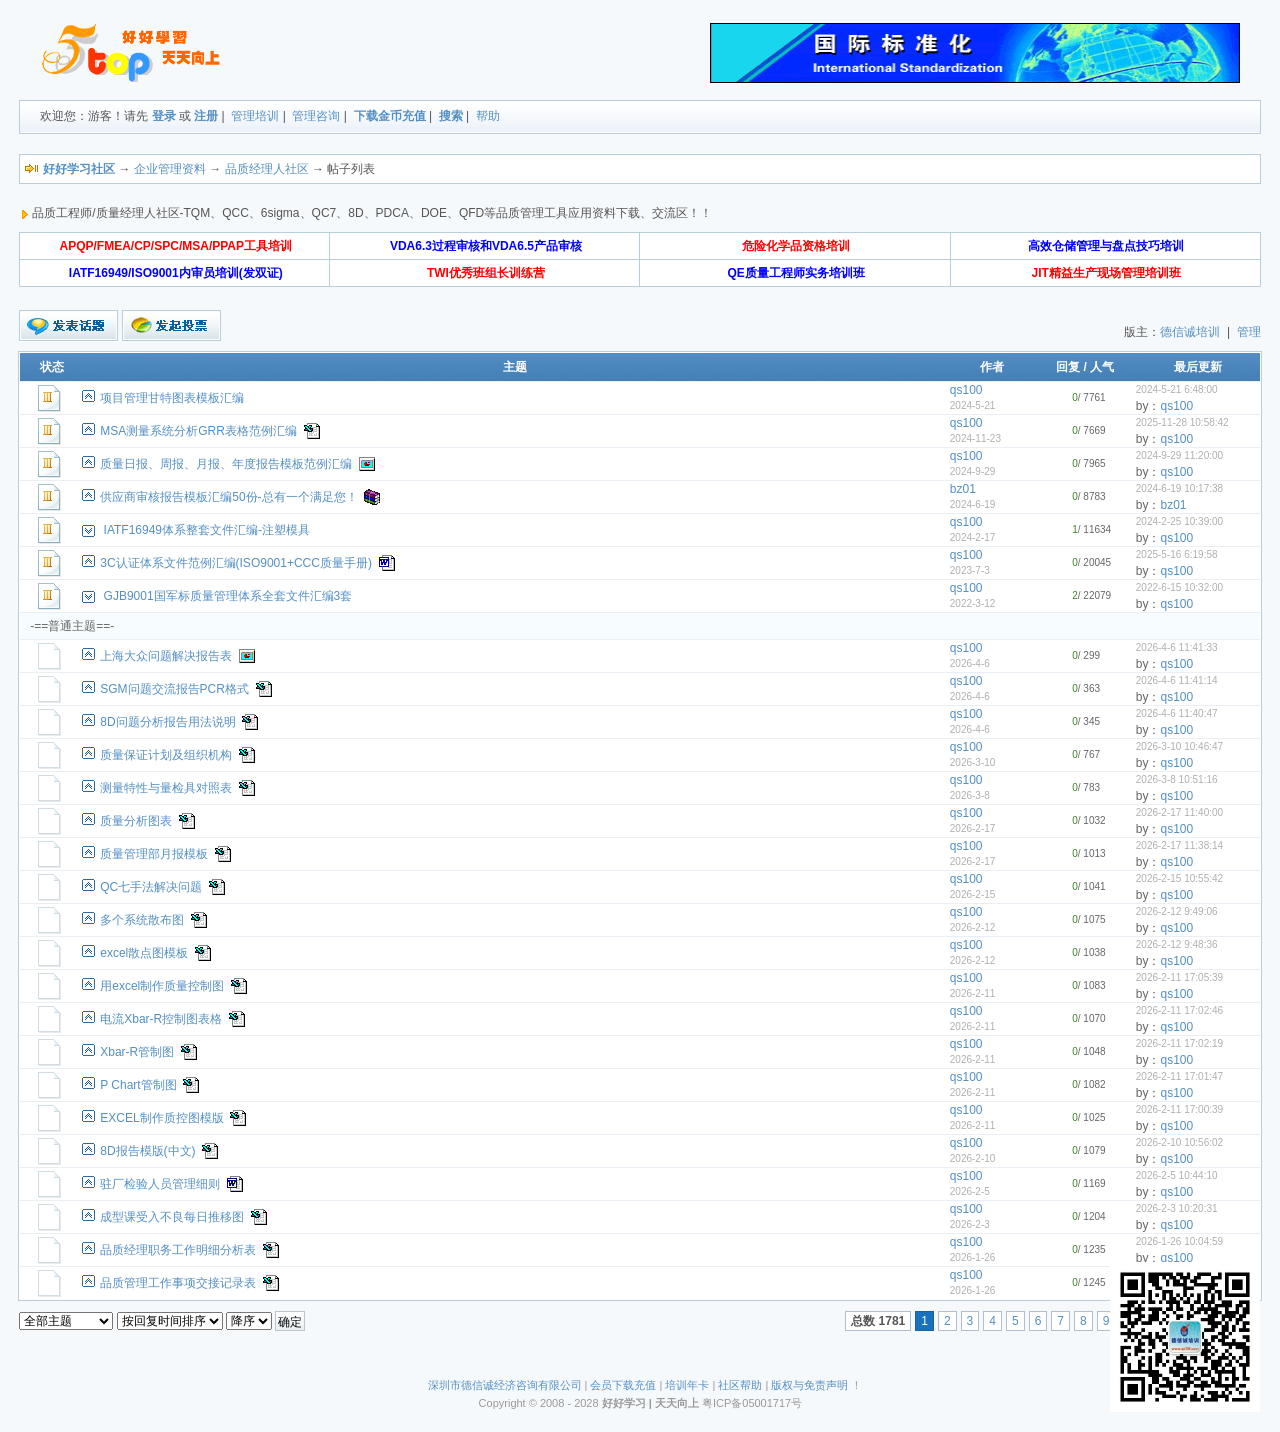  What do you see at coordinates (992, 367) in the screenshot?
I see `作者` at bounding box center [992, 367].